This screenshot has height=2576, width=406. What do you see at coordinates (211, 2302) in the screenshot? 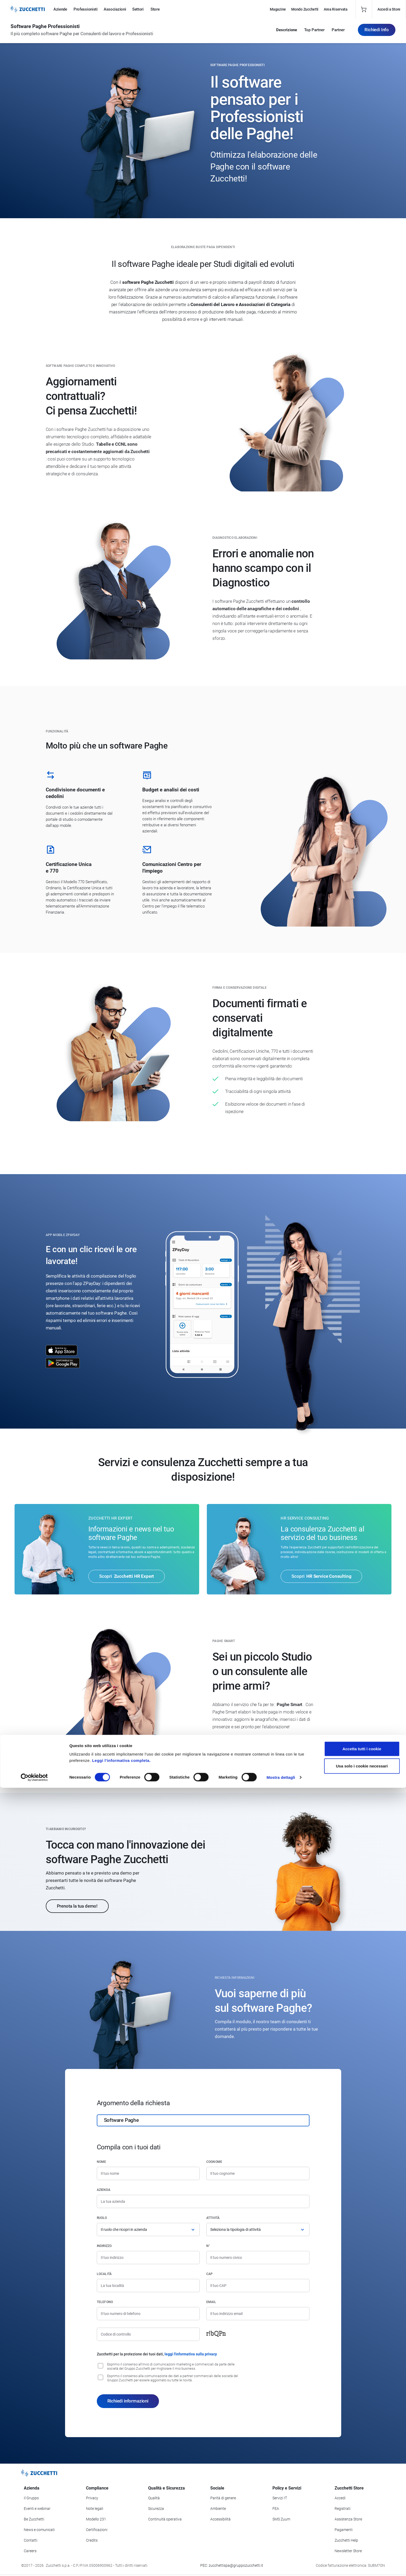
I see `Email` at bounding box center [211, 2302].